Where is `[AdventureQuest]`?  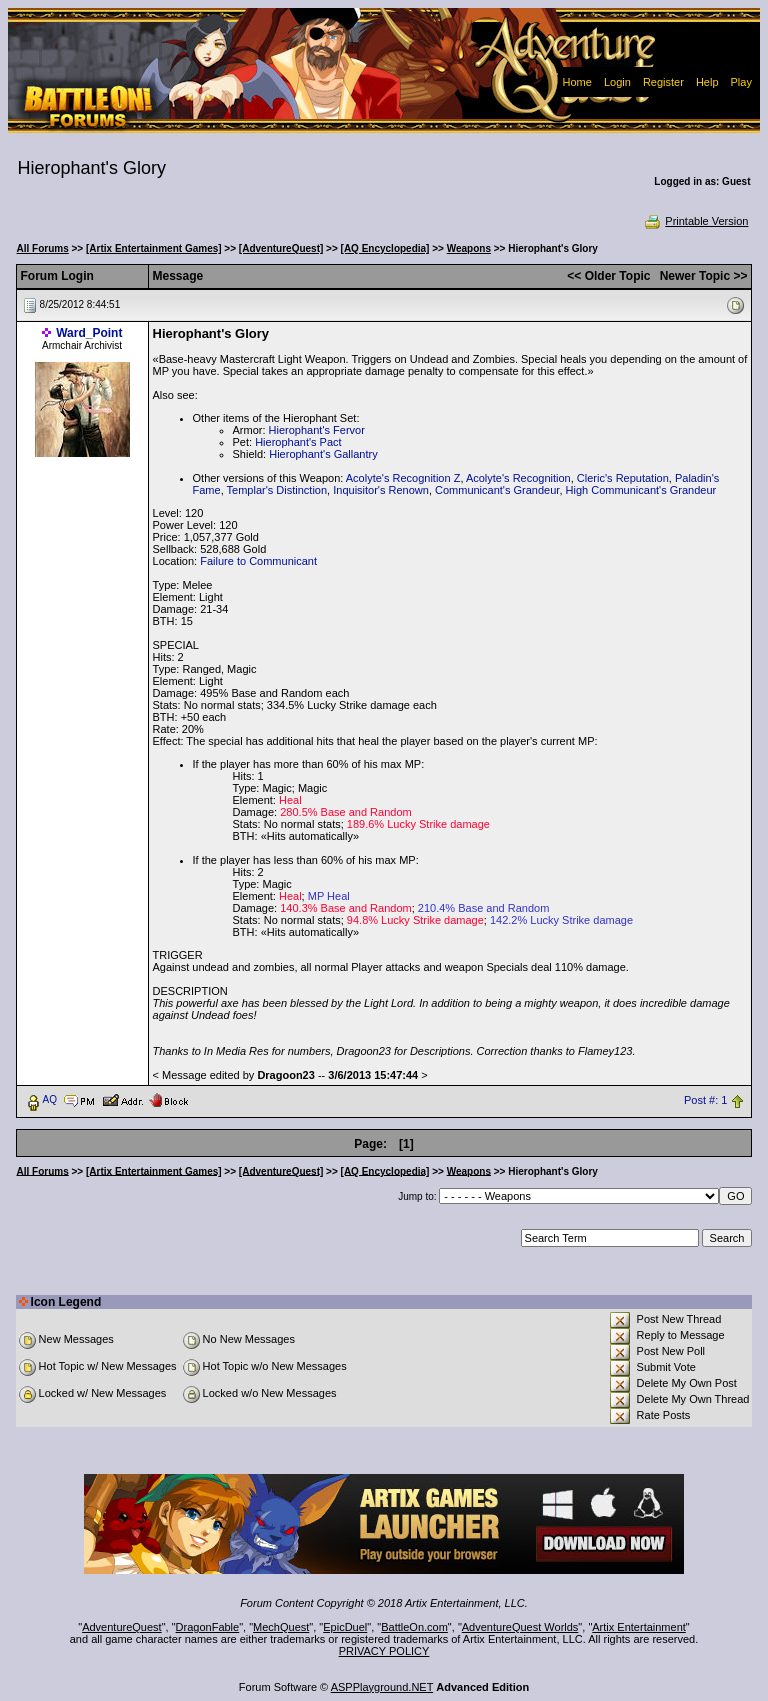 [AdventureQuest] is located at coordinates (281, 248).